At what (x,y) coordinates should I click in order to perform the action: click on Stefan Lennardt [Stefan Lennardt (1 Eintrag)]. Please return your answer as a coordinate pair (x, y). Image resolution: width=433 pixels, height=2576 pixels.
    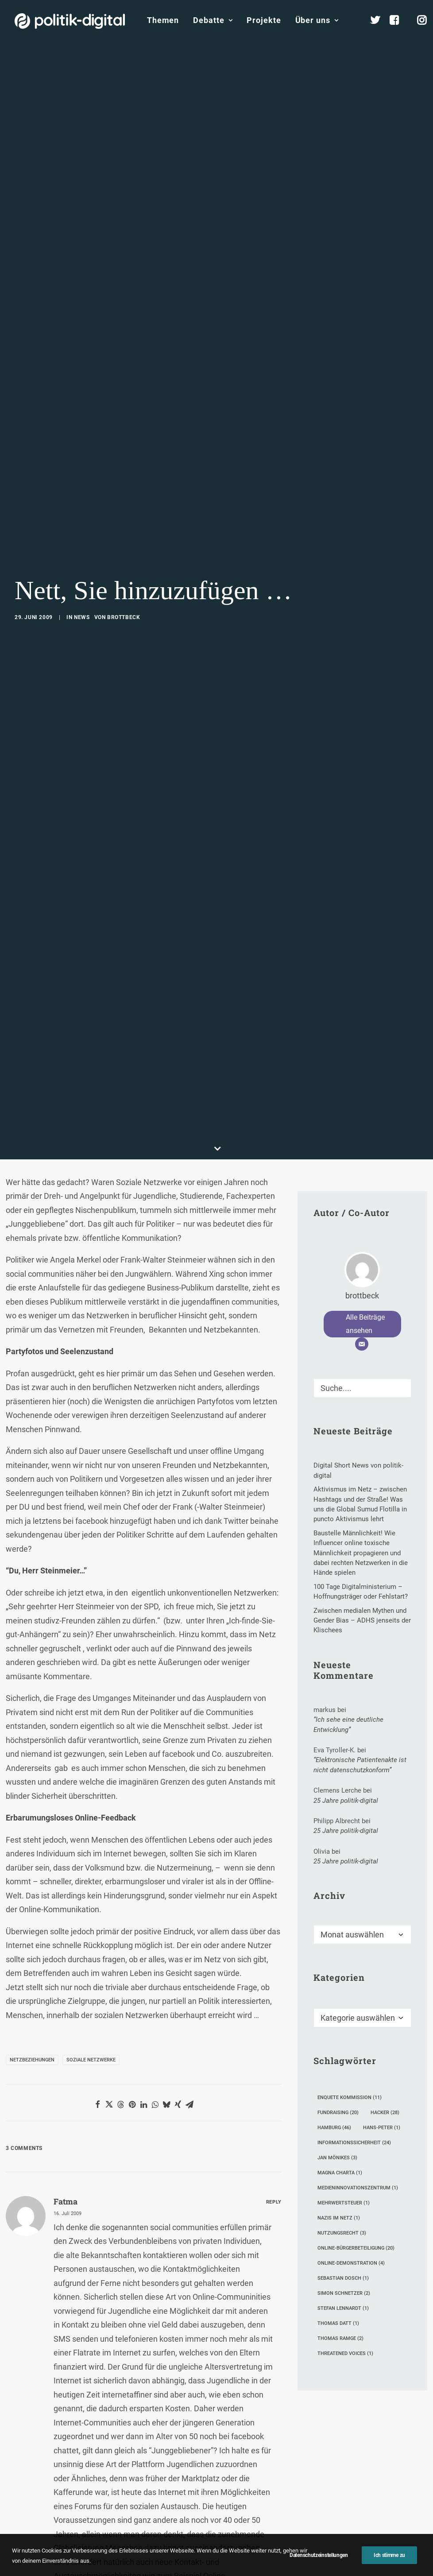
    Looking at the image, I should click on (343, 2142).